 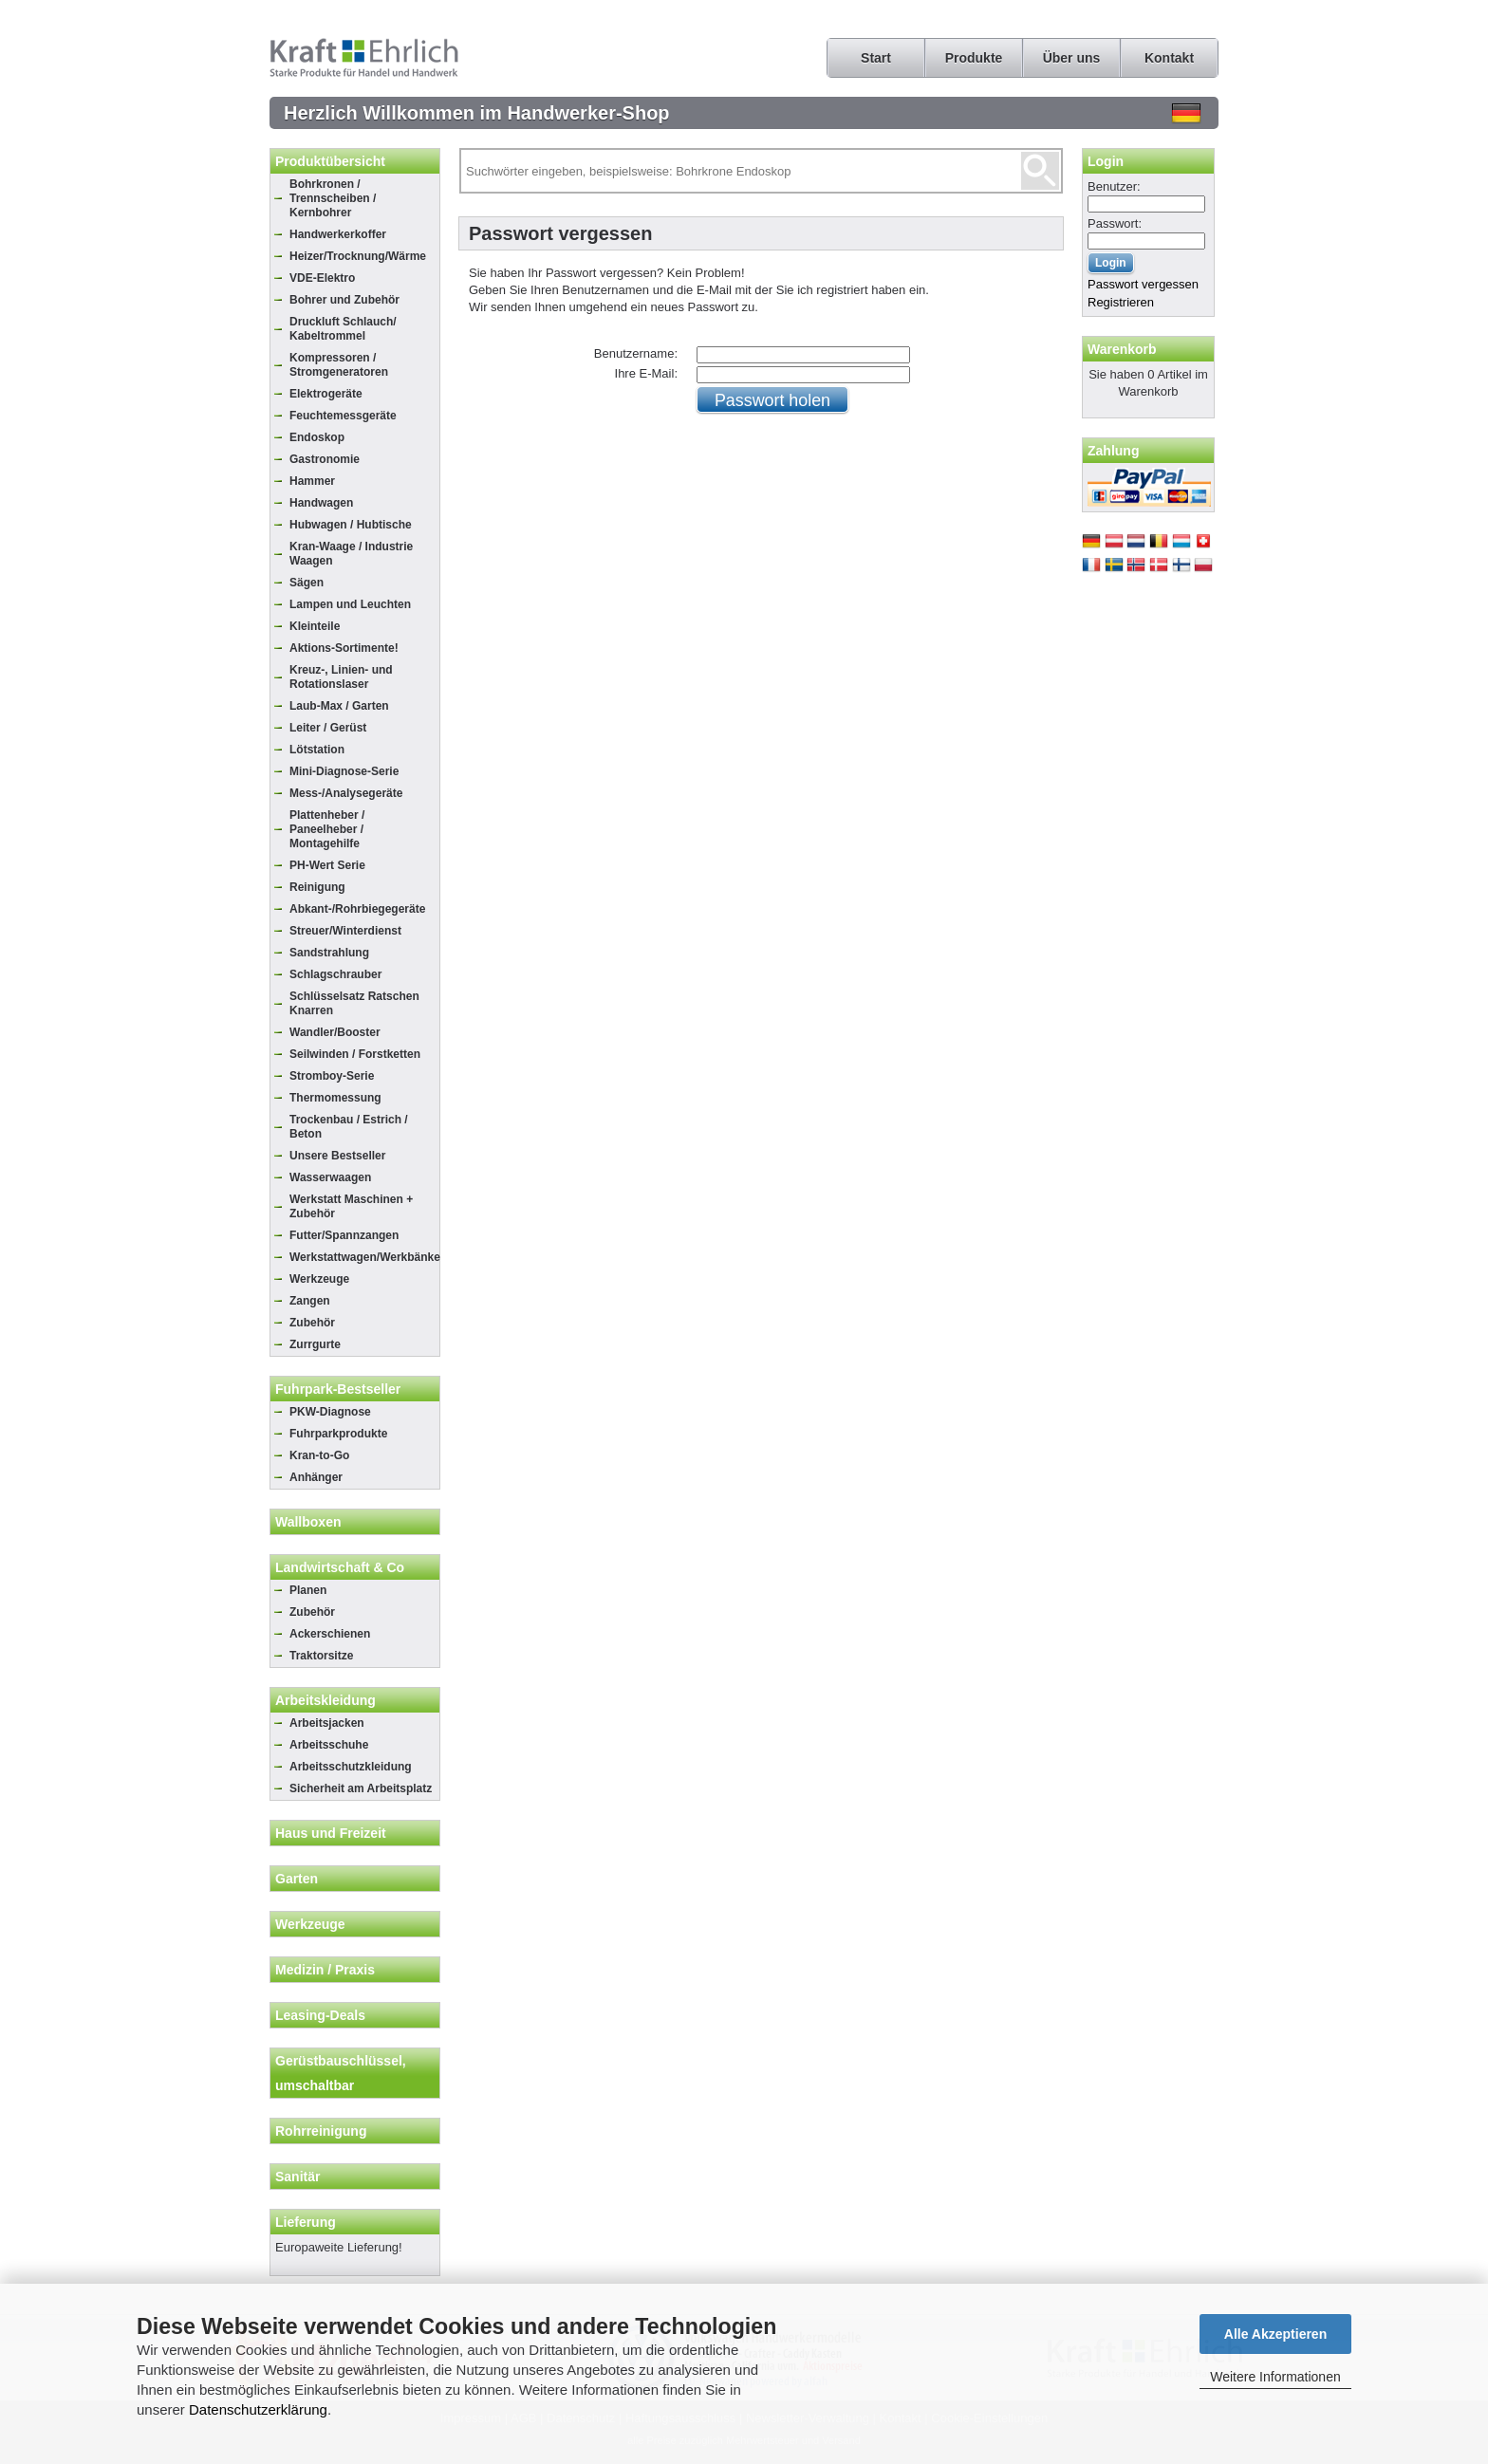 I want to click on Unsere Bestseller, so click(x=337, y=1155).